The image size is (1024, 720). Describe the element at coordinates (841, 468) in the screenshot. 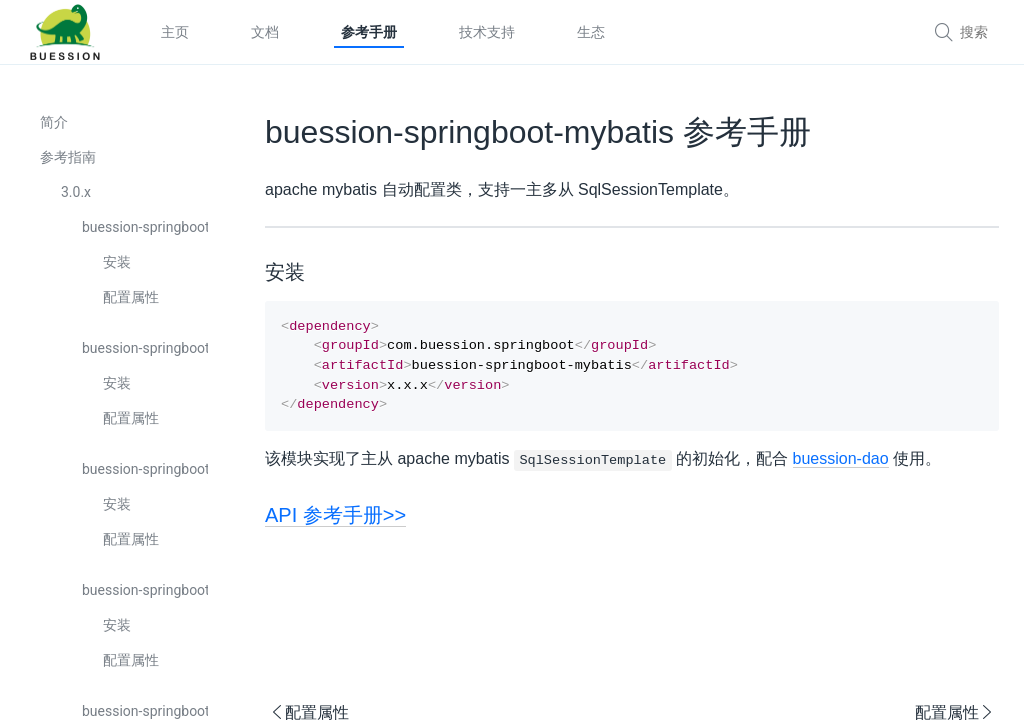

I see `buession-dao` at that location.